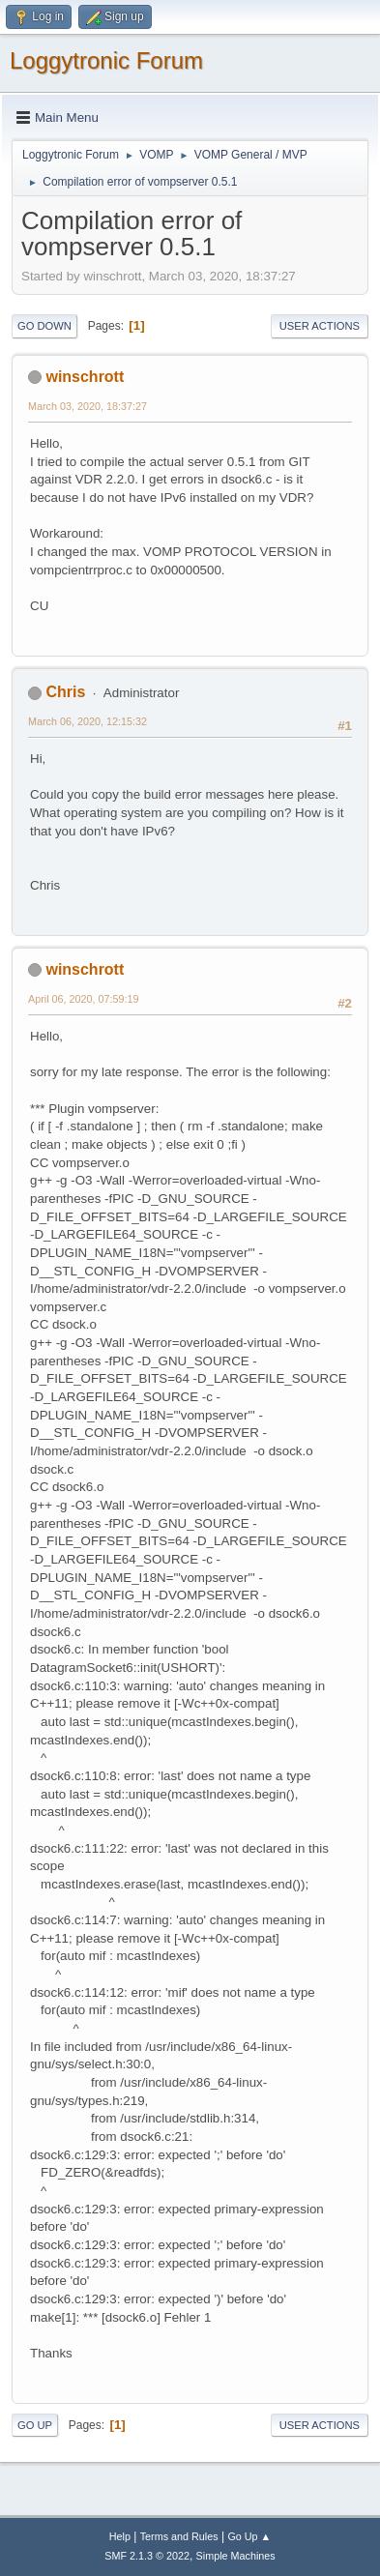  I want to click on SMF 2.1.3 © 2022, so click(147, 2555).